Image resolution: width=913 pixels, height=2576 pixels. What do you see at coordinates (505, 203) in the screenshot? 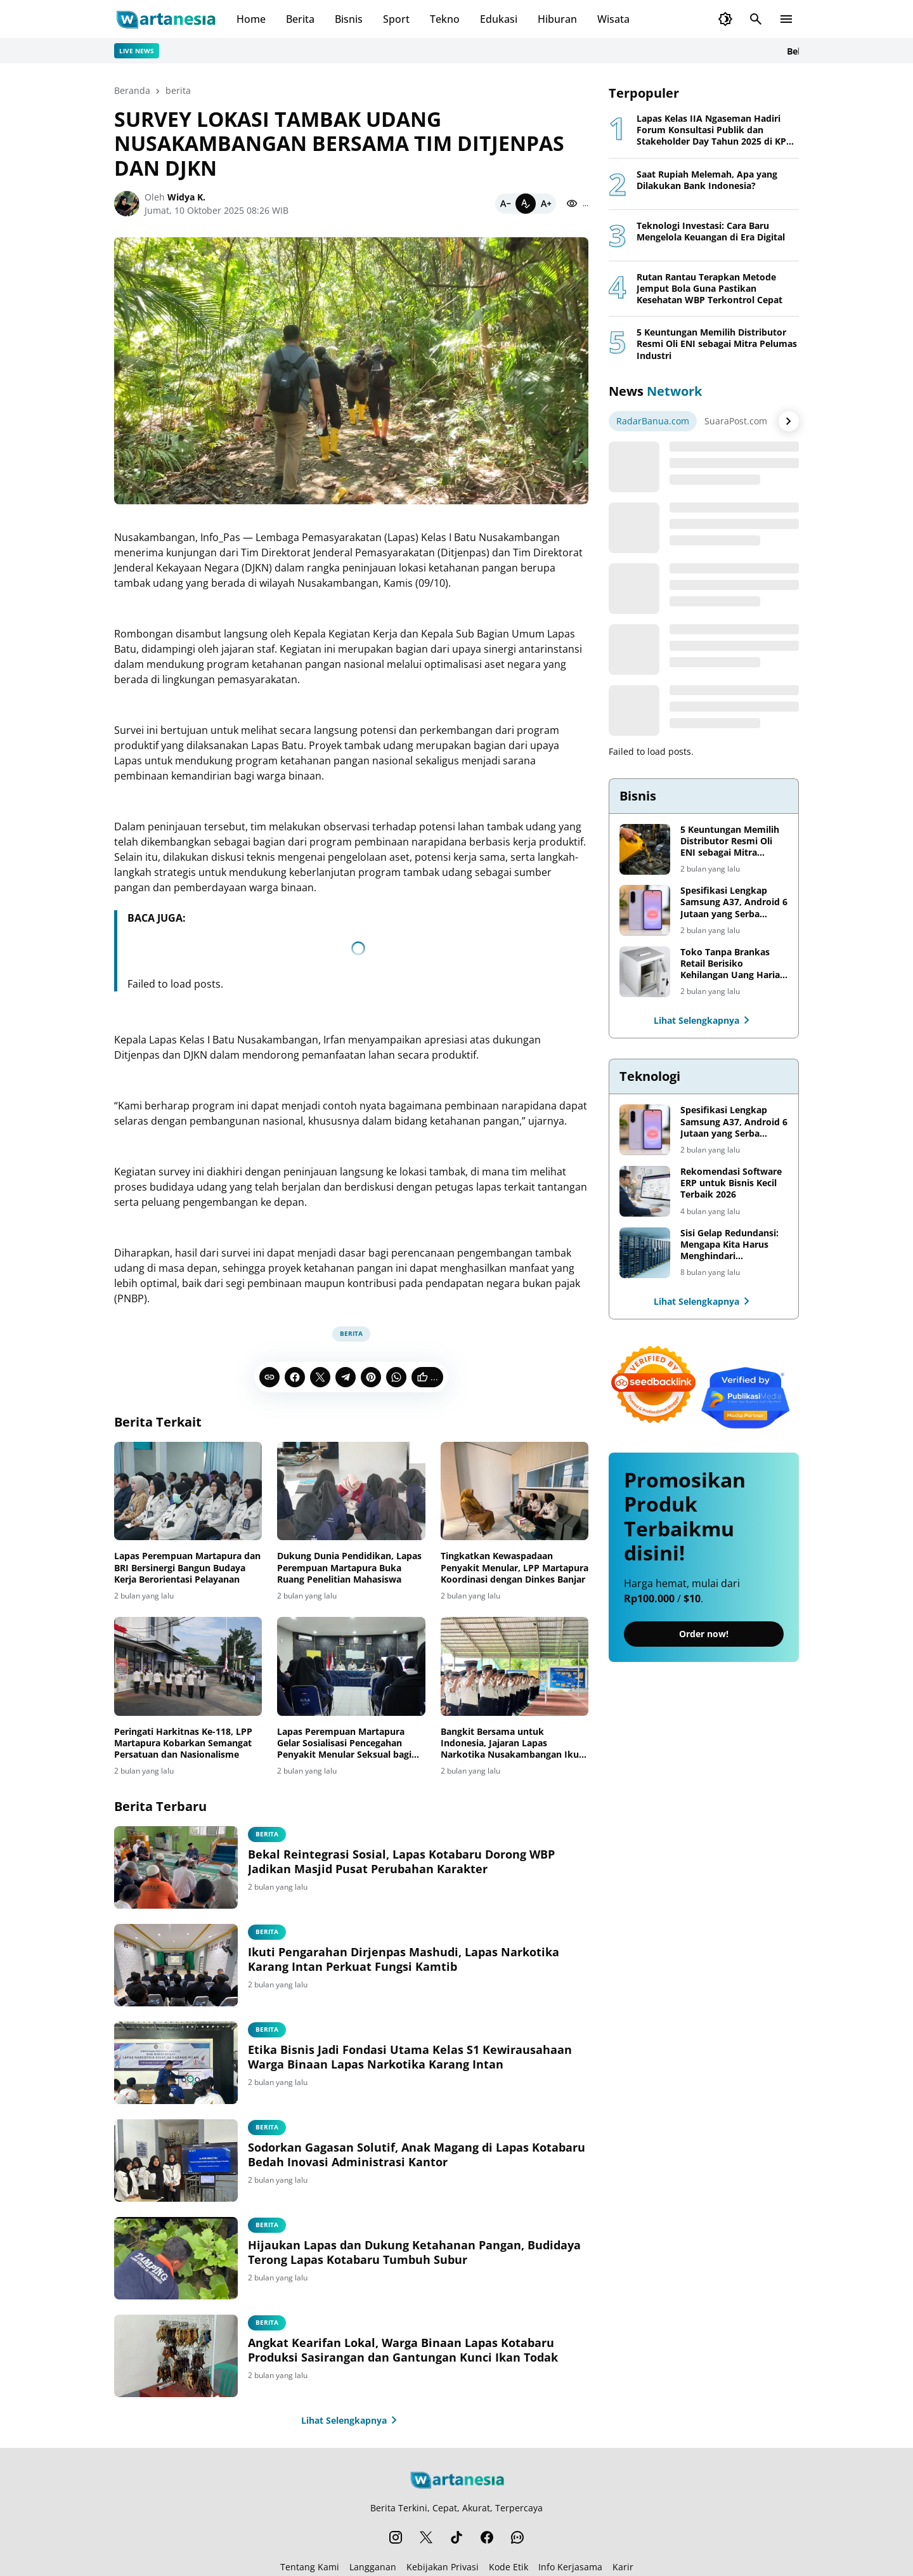
I see `[Smaller]` at bounding box center [505, 203].